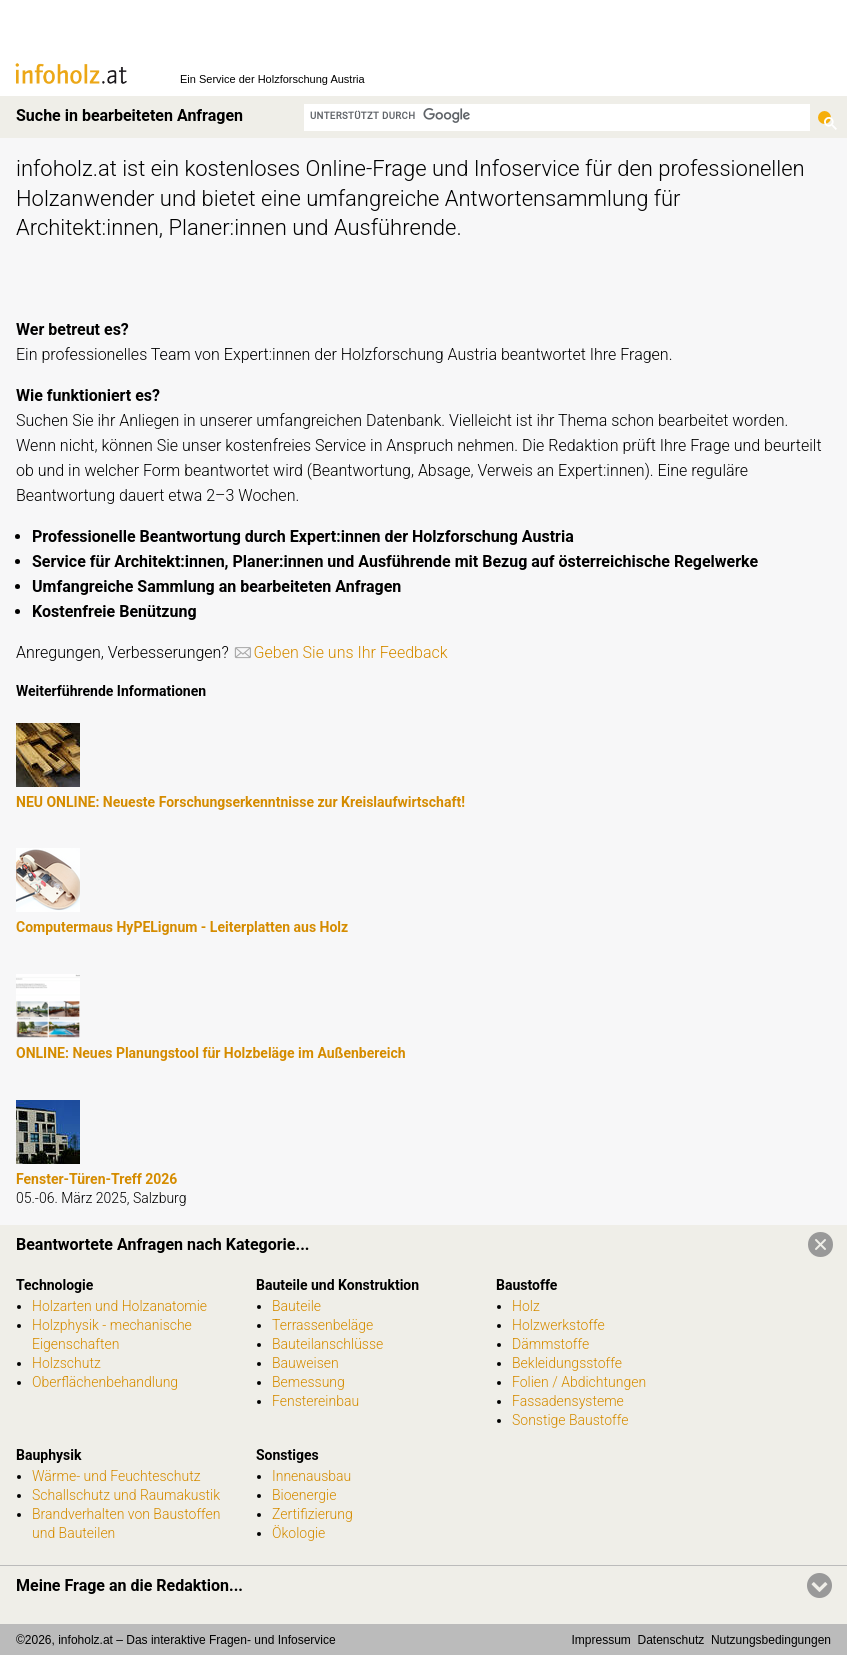 The image size is (847, 1655). Describe the element at coordinates (567, 1363) in the screenshot. I see `Bekleidungsstoffe` at that location.